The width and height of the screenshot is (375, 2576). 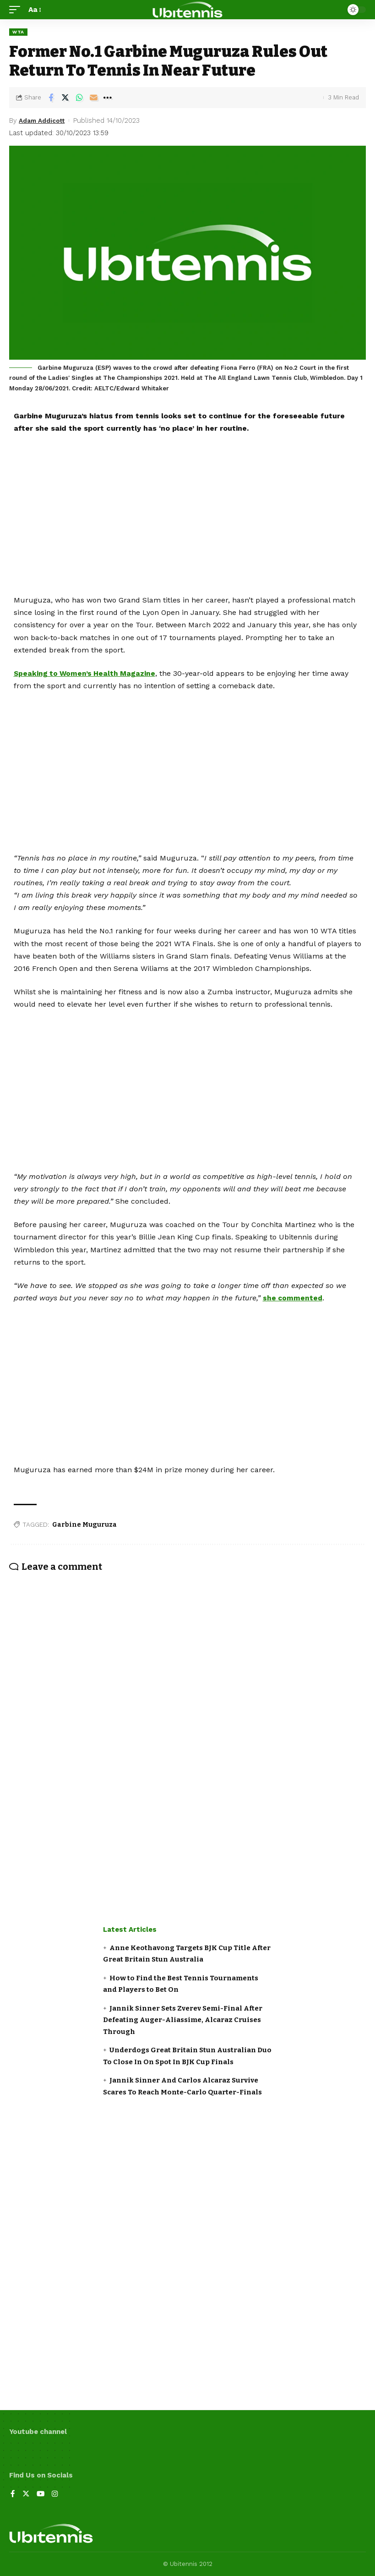 What do you see at coordinates (41, 2494) in the screenshot?
I see `[YouTube]` at bounding box center [41, 2494].